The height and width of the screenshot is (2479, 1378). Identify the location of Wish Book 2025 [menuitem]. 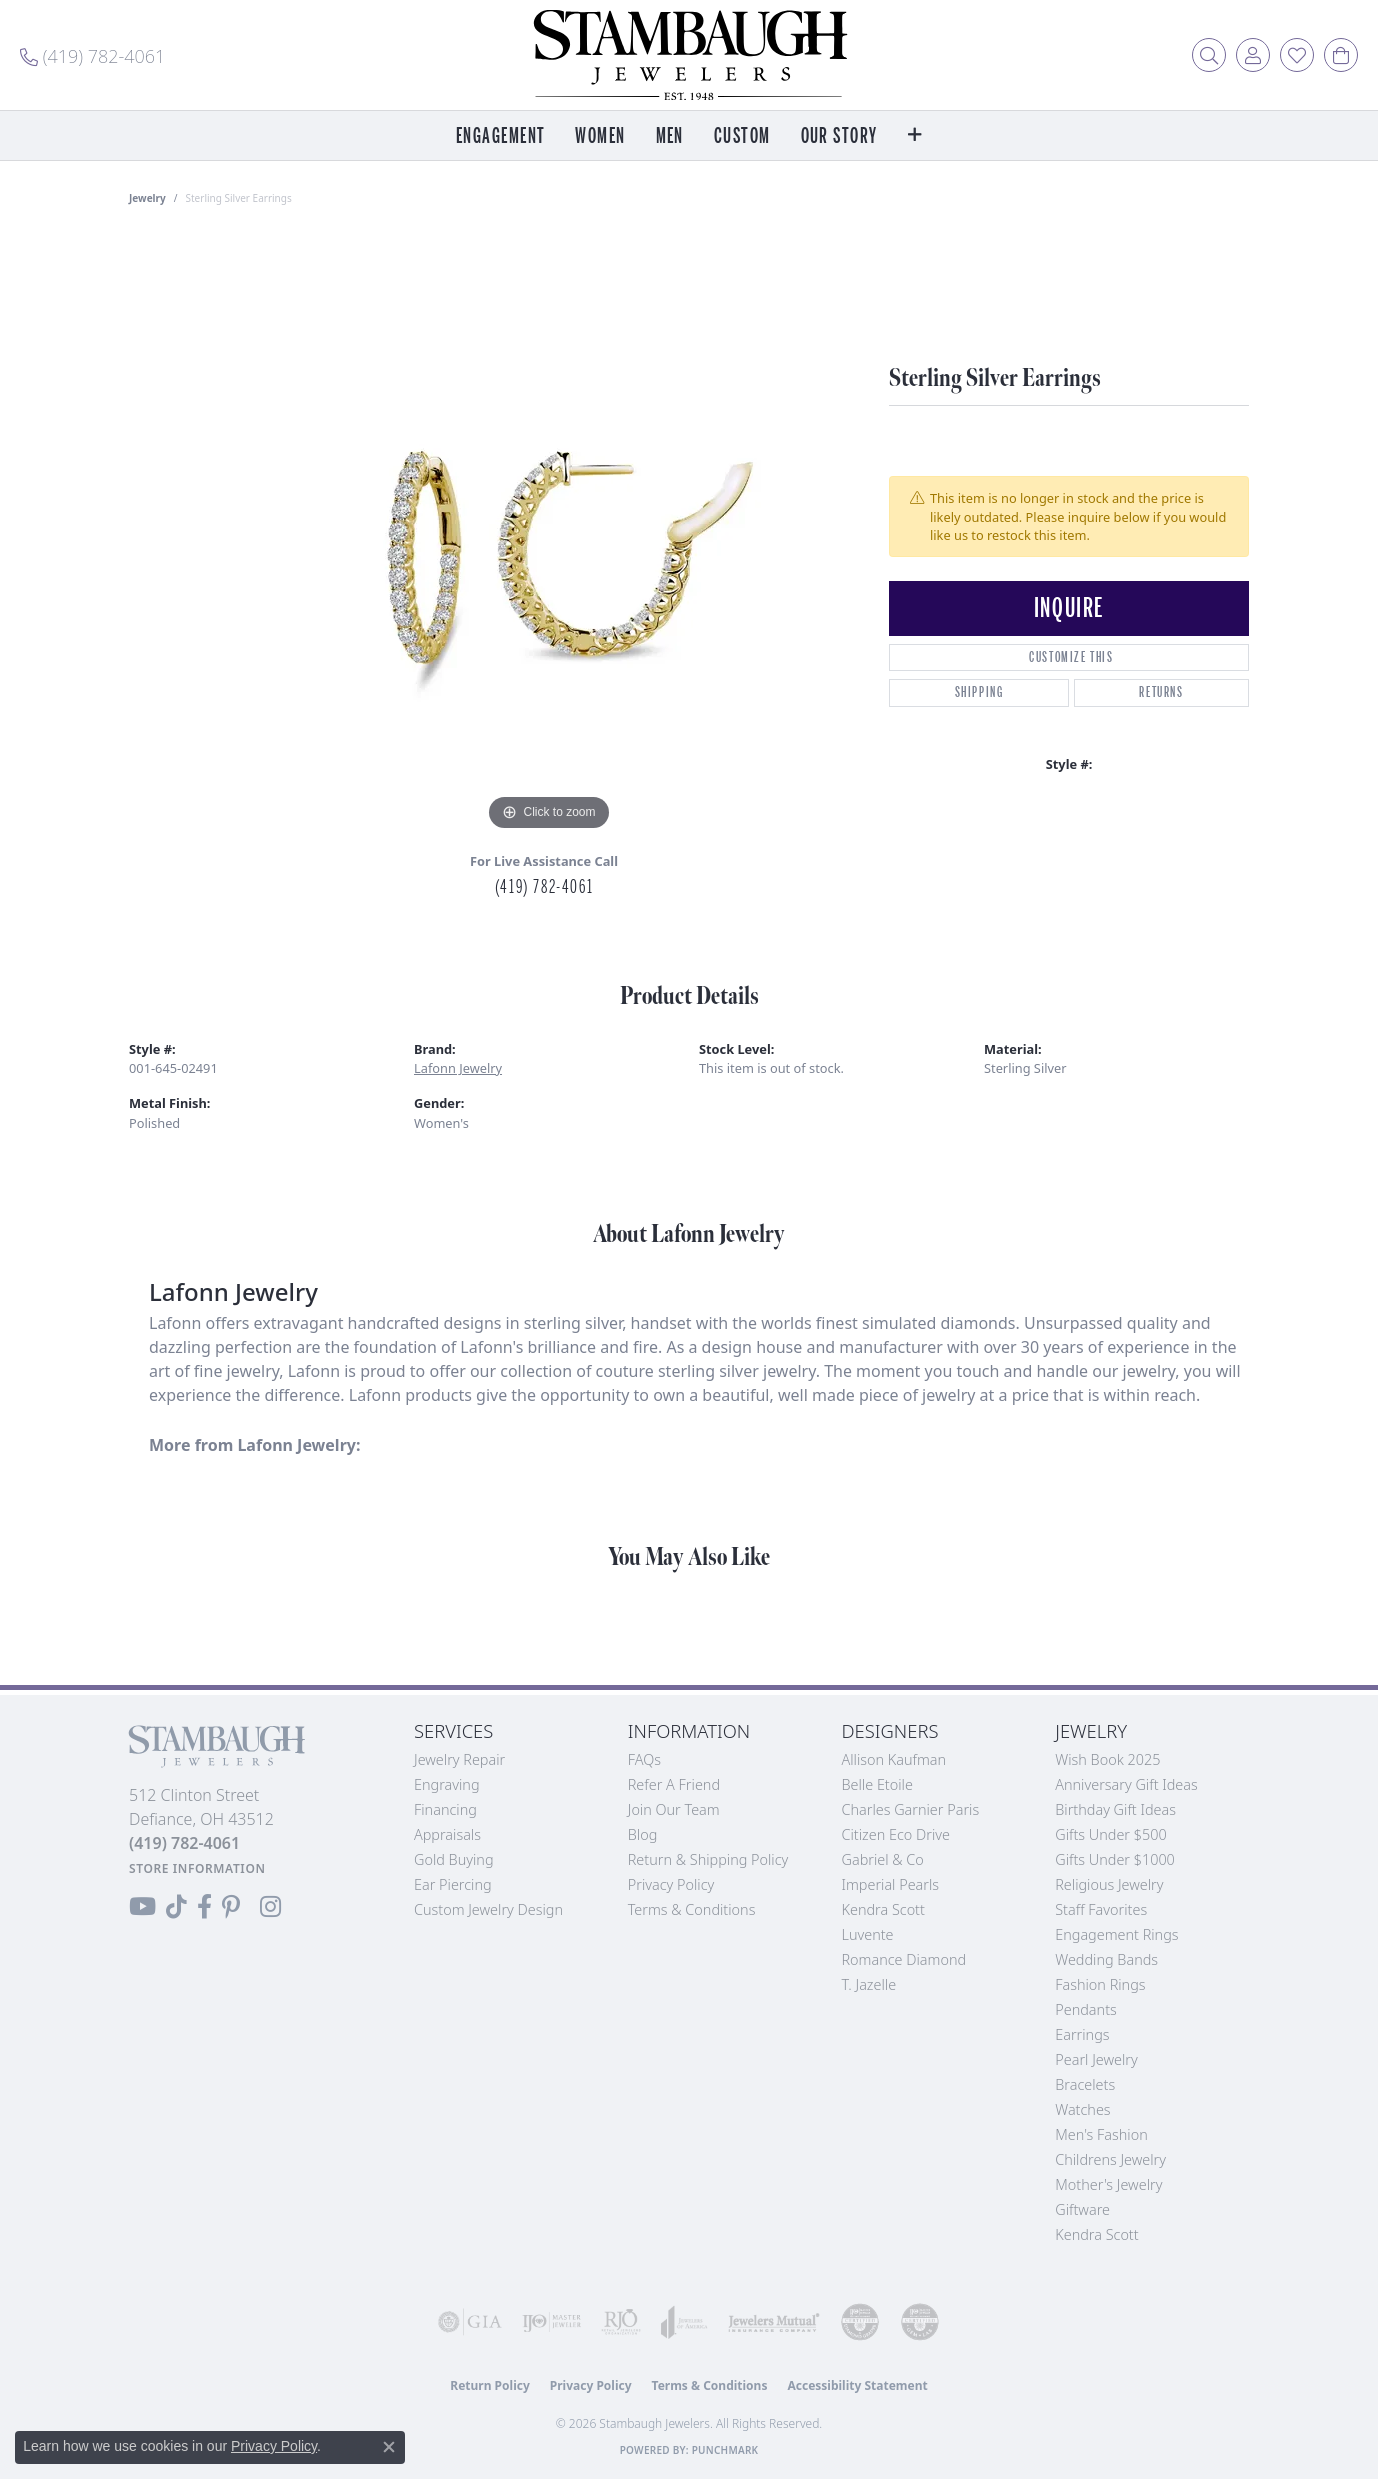
(1107, 1759).